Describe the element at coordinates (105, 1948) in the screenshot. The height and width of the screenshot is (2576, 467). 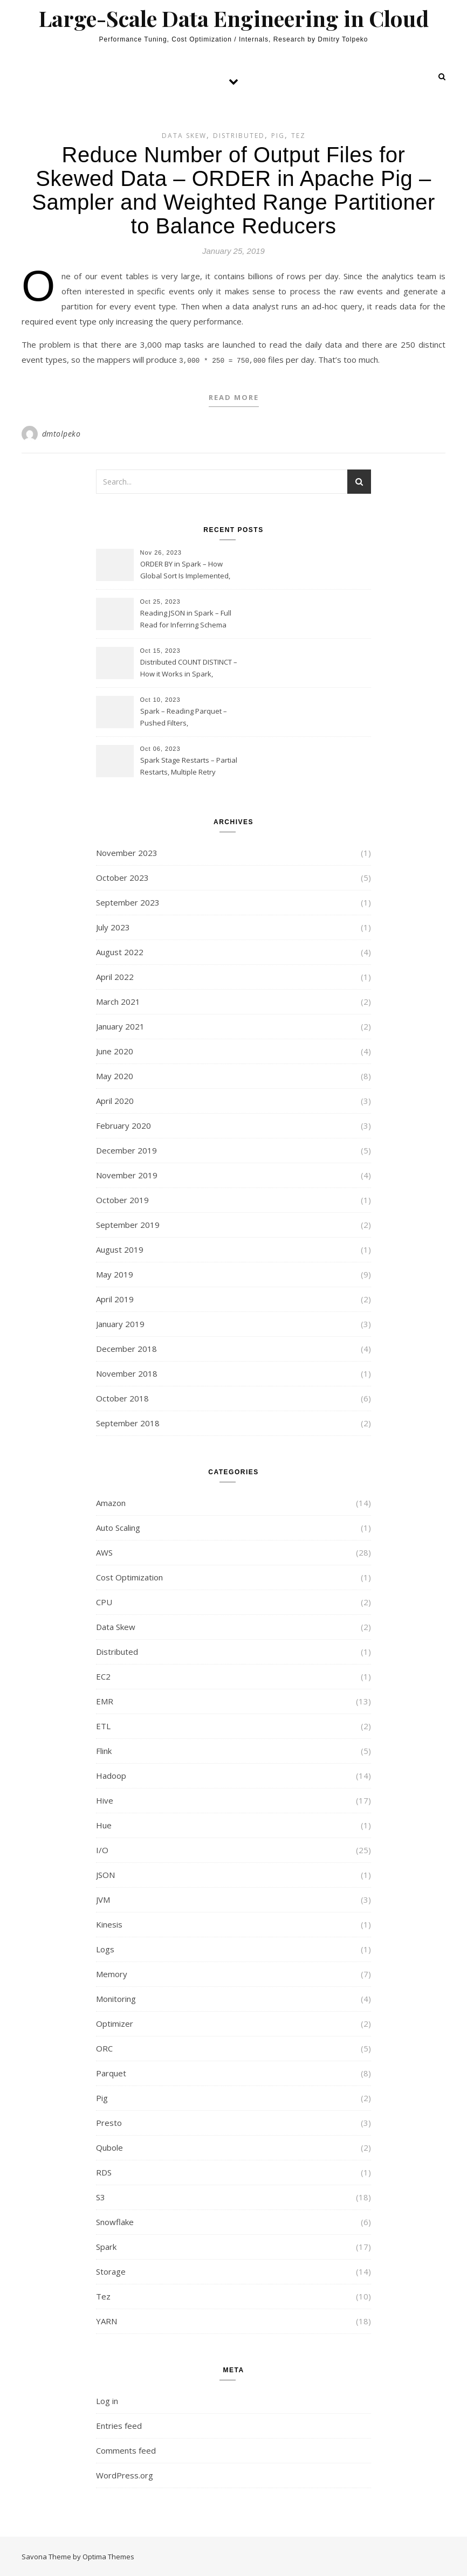
I see `Logs` at that location.